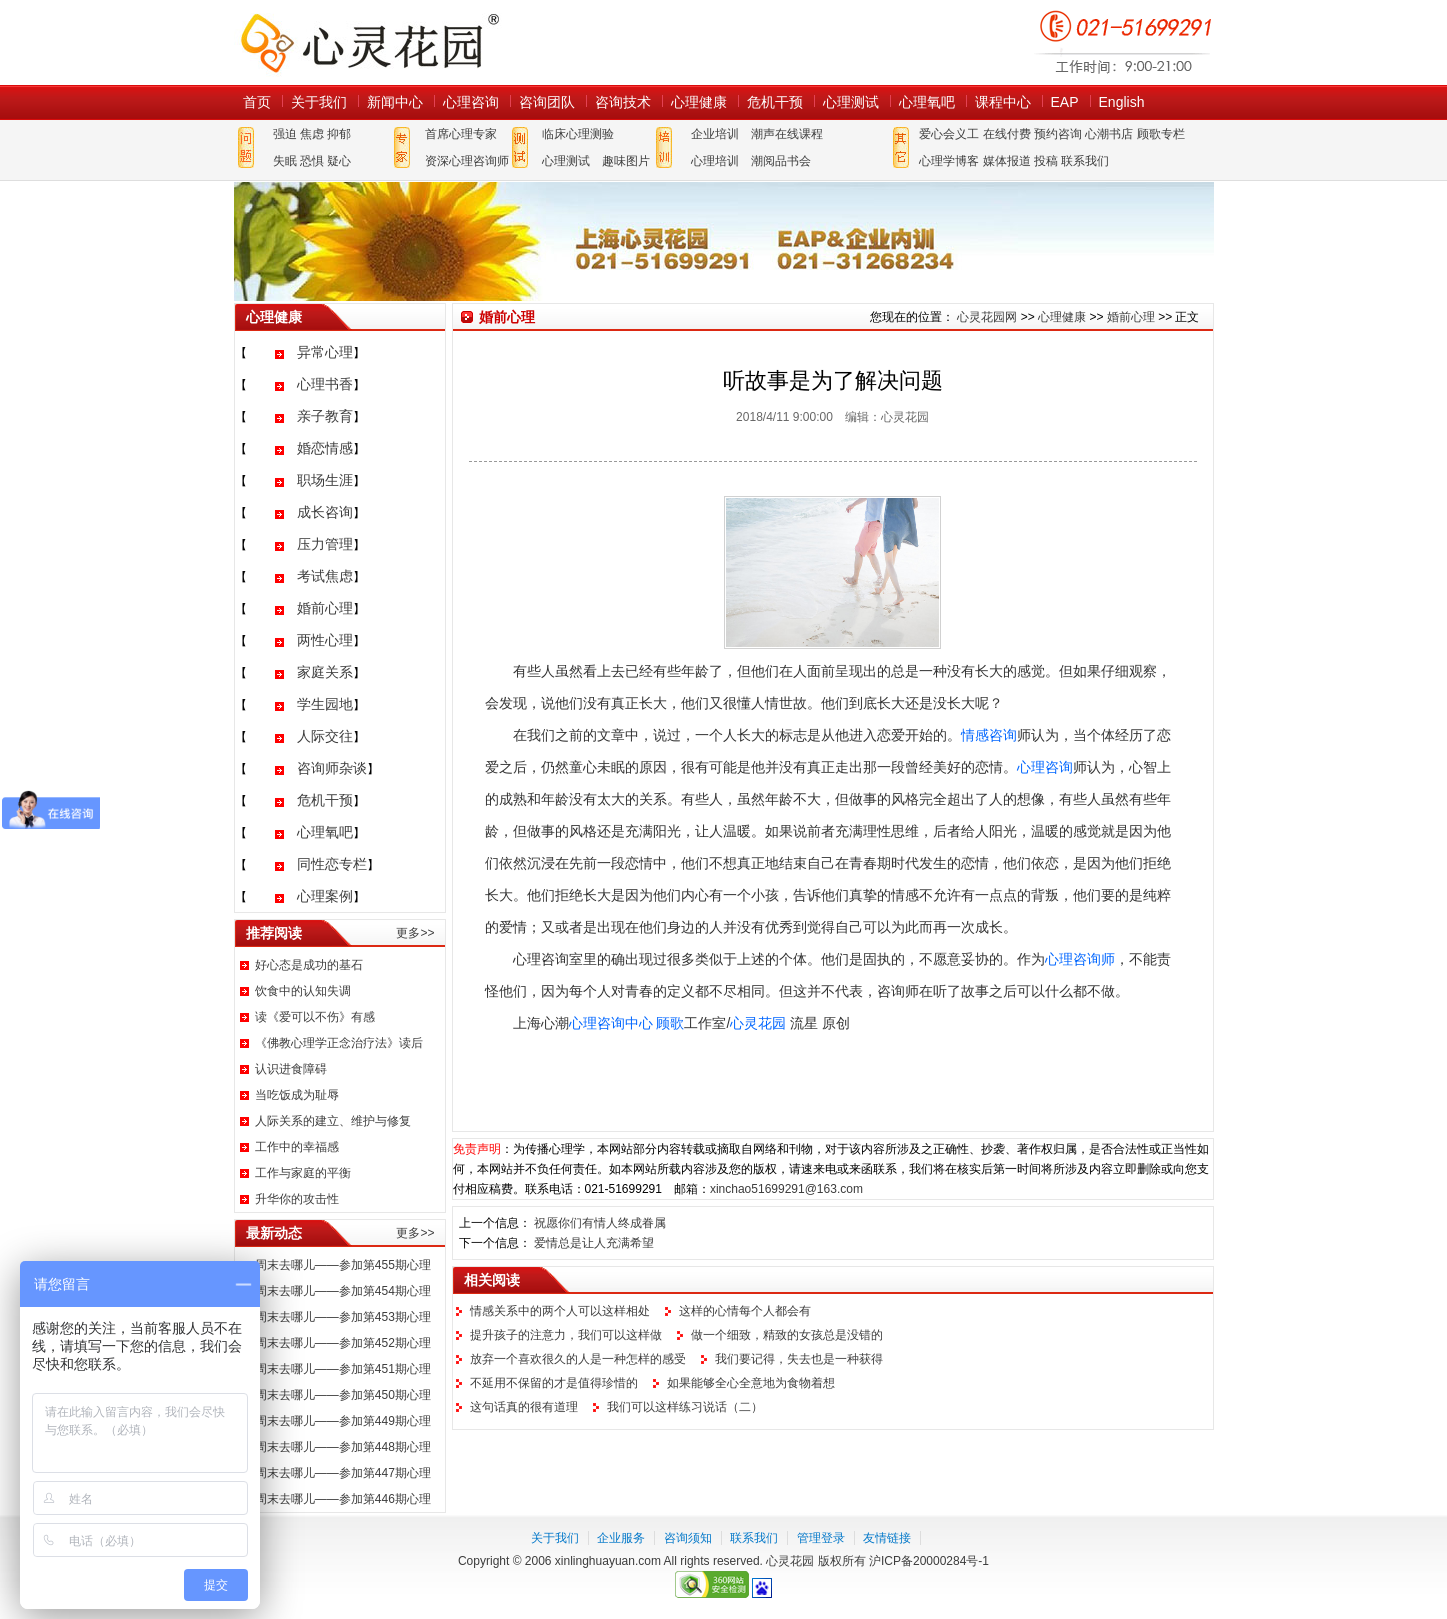  Describe the element at coordinates (621, 1538) in the screenshot. I see `企业服务` at that location.